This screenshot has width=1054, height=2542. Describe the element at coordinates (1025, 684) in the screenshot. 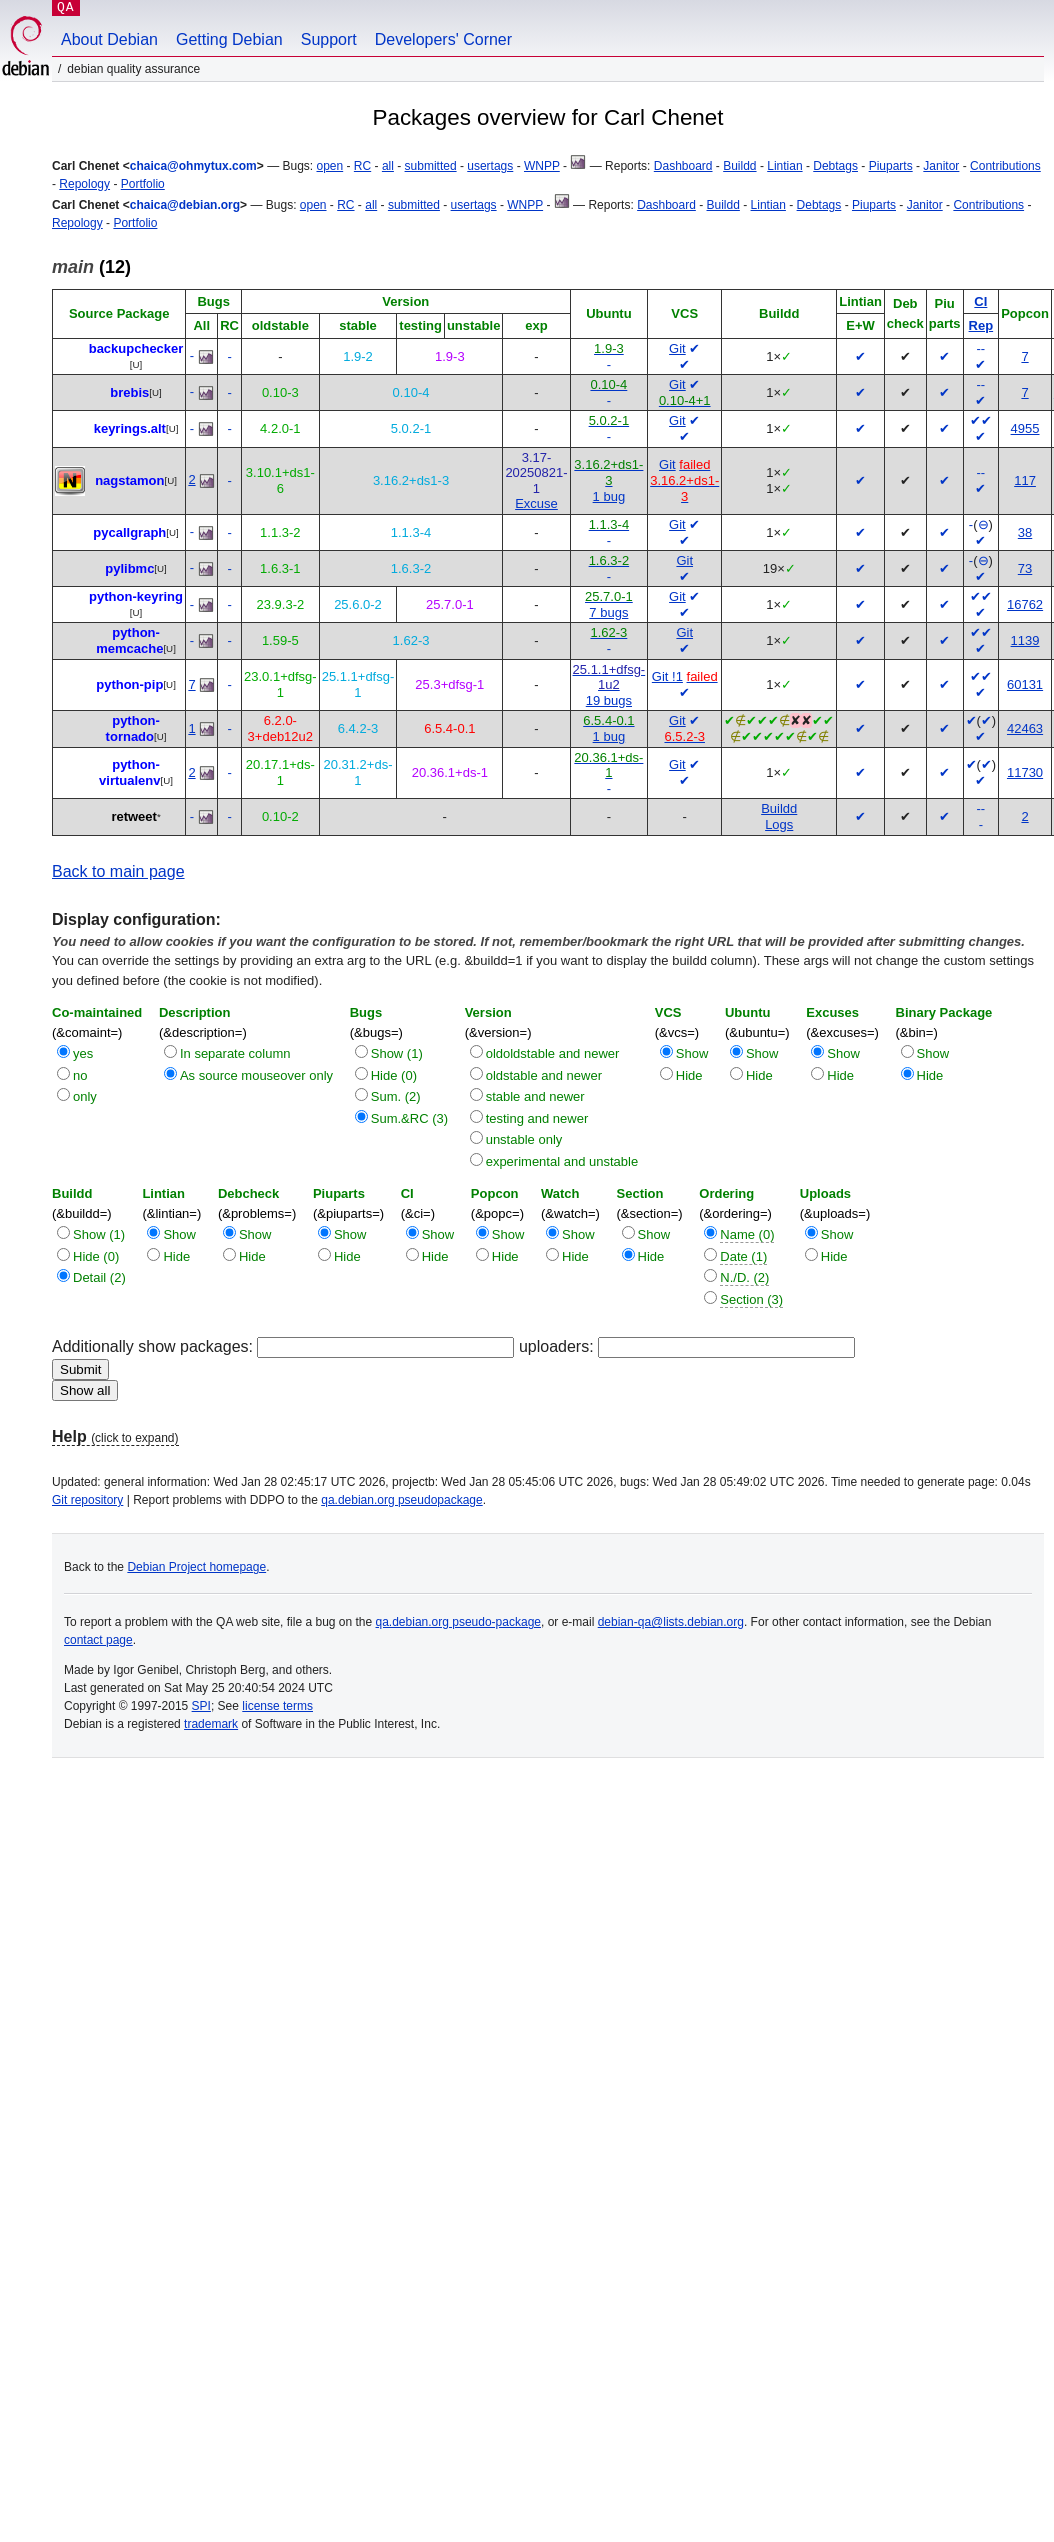

I see `60131` at that location.